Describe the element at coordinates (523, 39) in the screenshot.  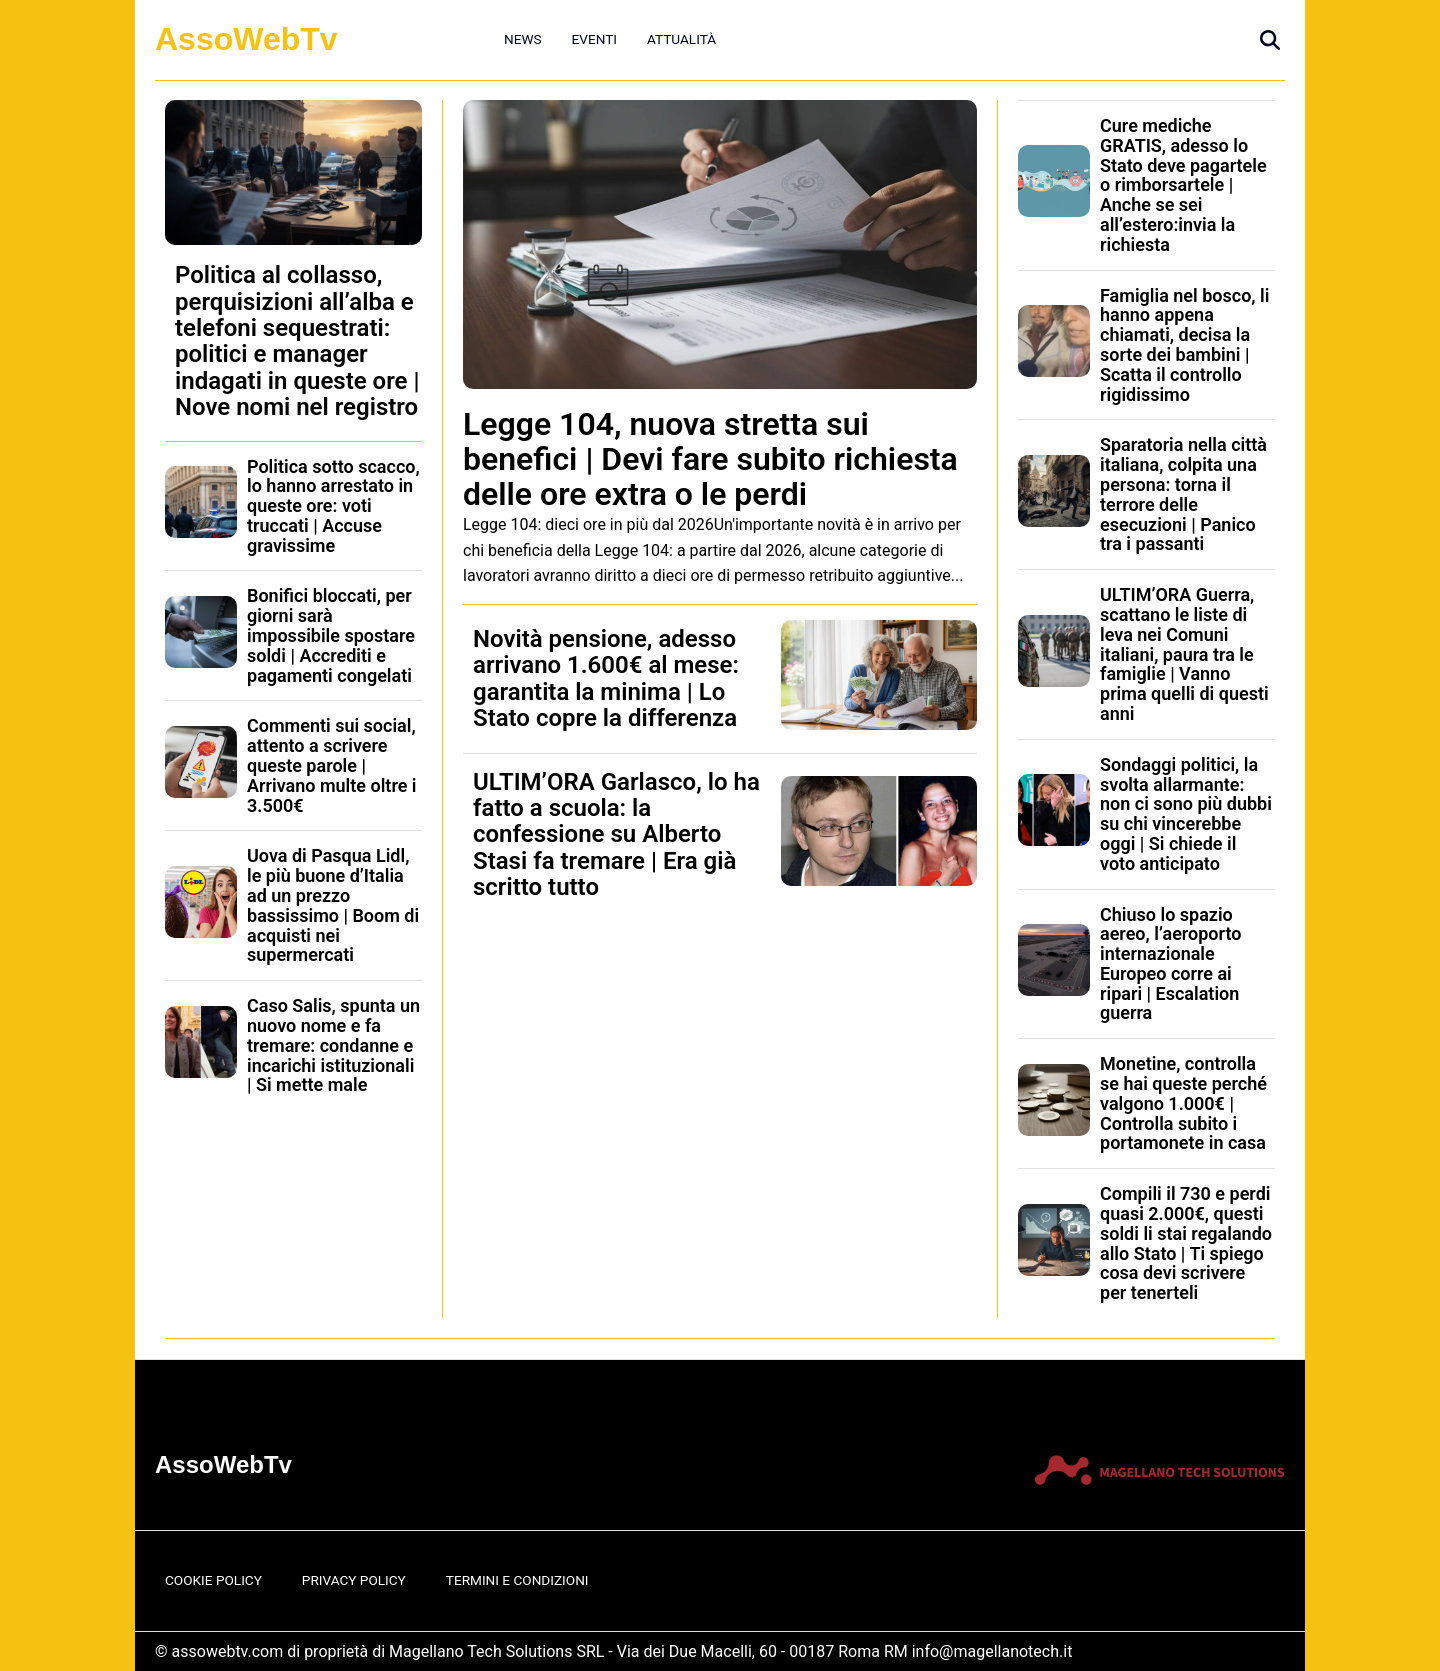
I see `News` at that location.